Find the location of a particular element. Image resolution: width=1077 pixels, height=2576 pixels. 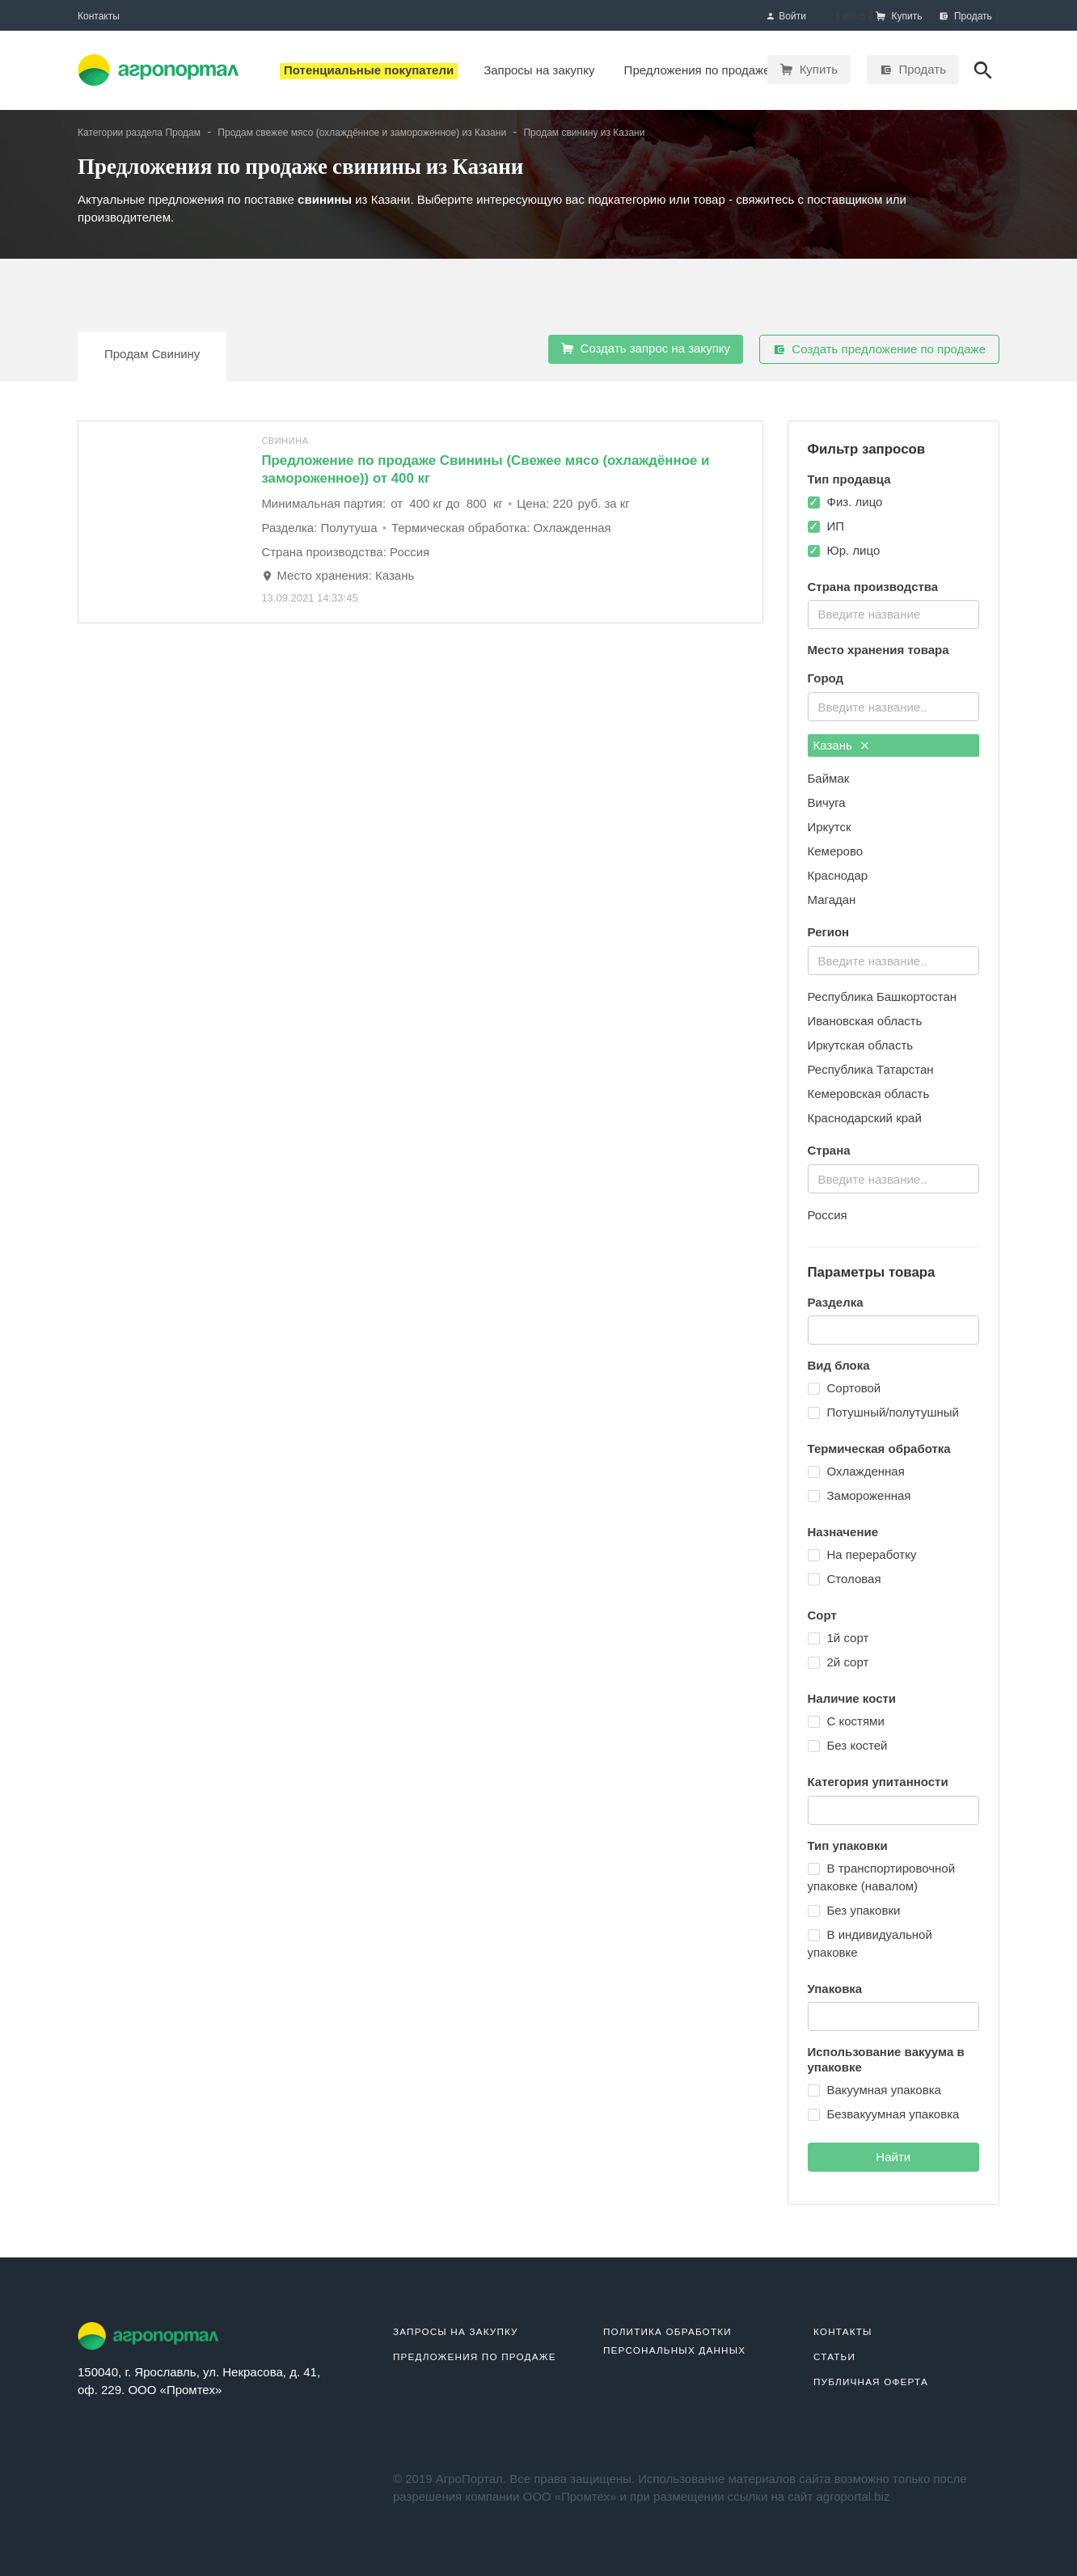

Найти is located at coordinates (893, 2157).